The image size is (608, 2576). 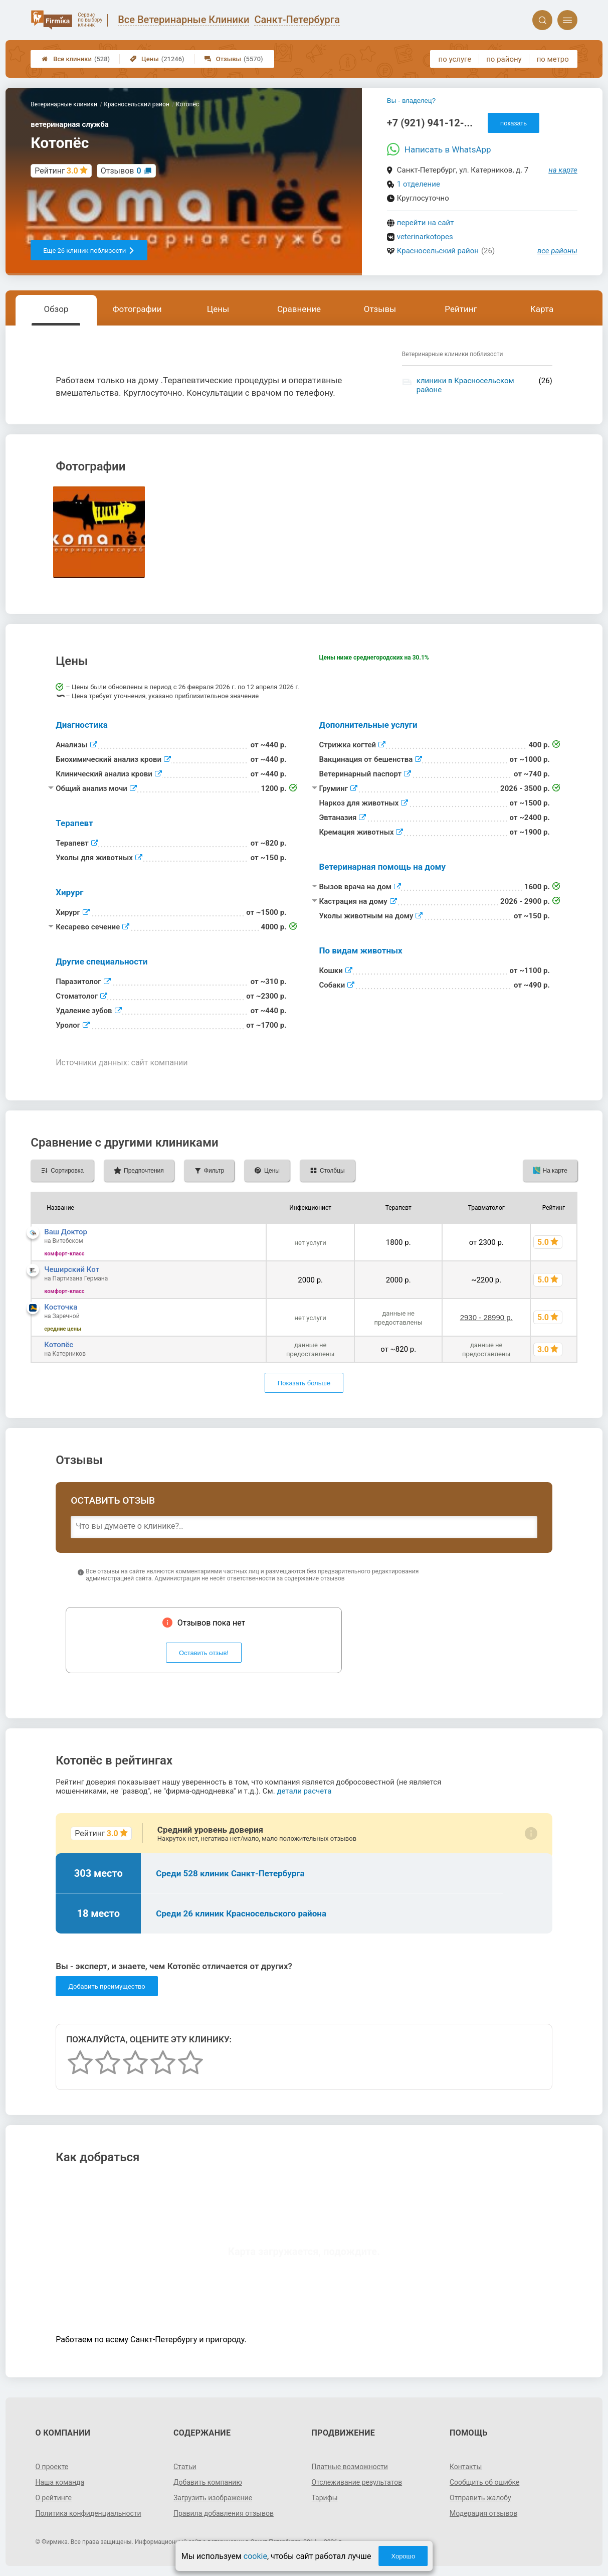 What do you see at coordinates (53, 2498) in the screenshot?
I see `О рейтинге` at bounding box center [53, 2498].